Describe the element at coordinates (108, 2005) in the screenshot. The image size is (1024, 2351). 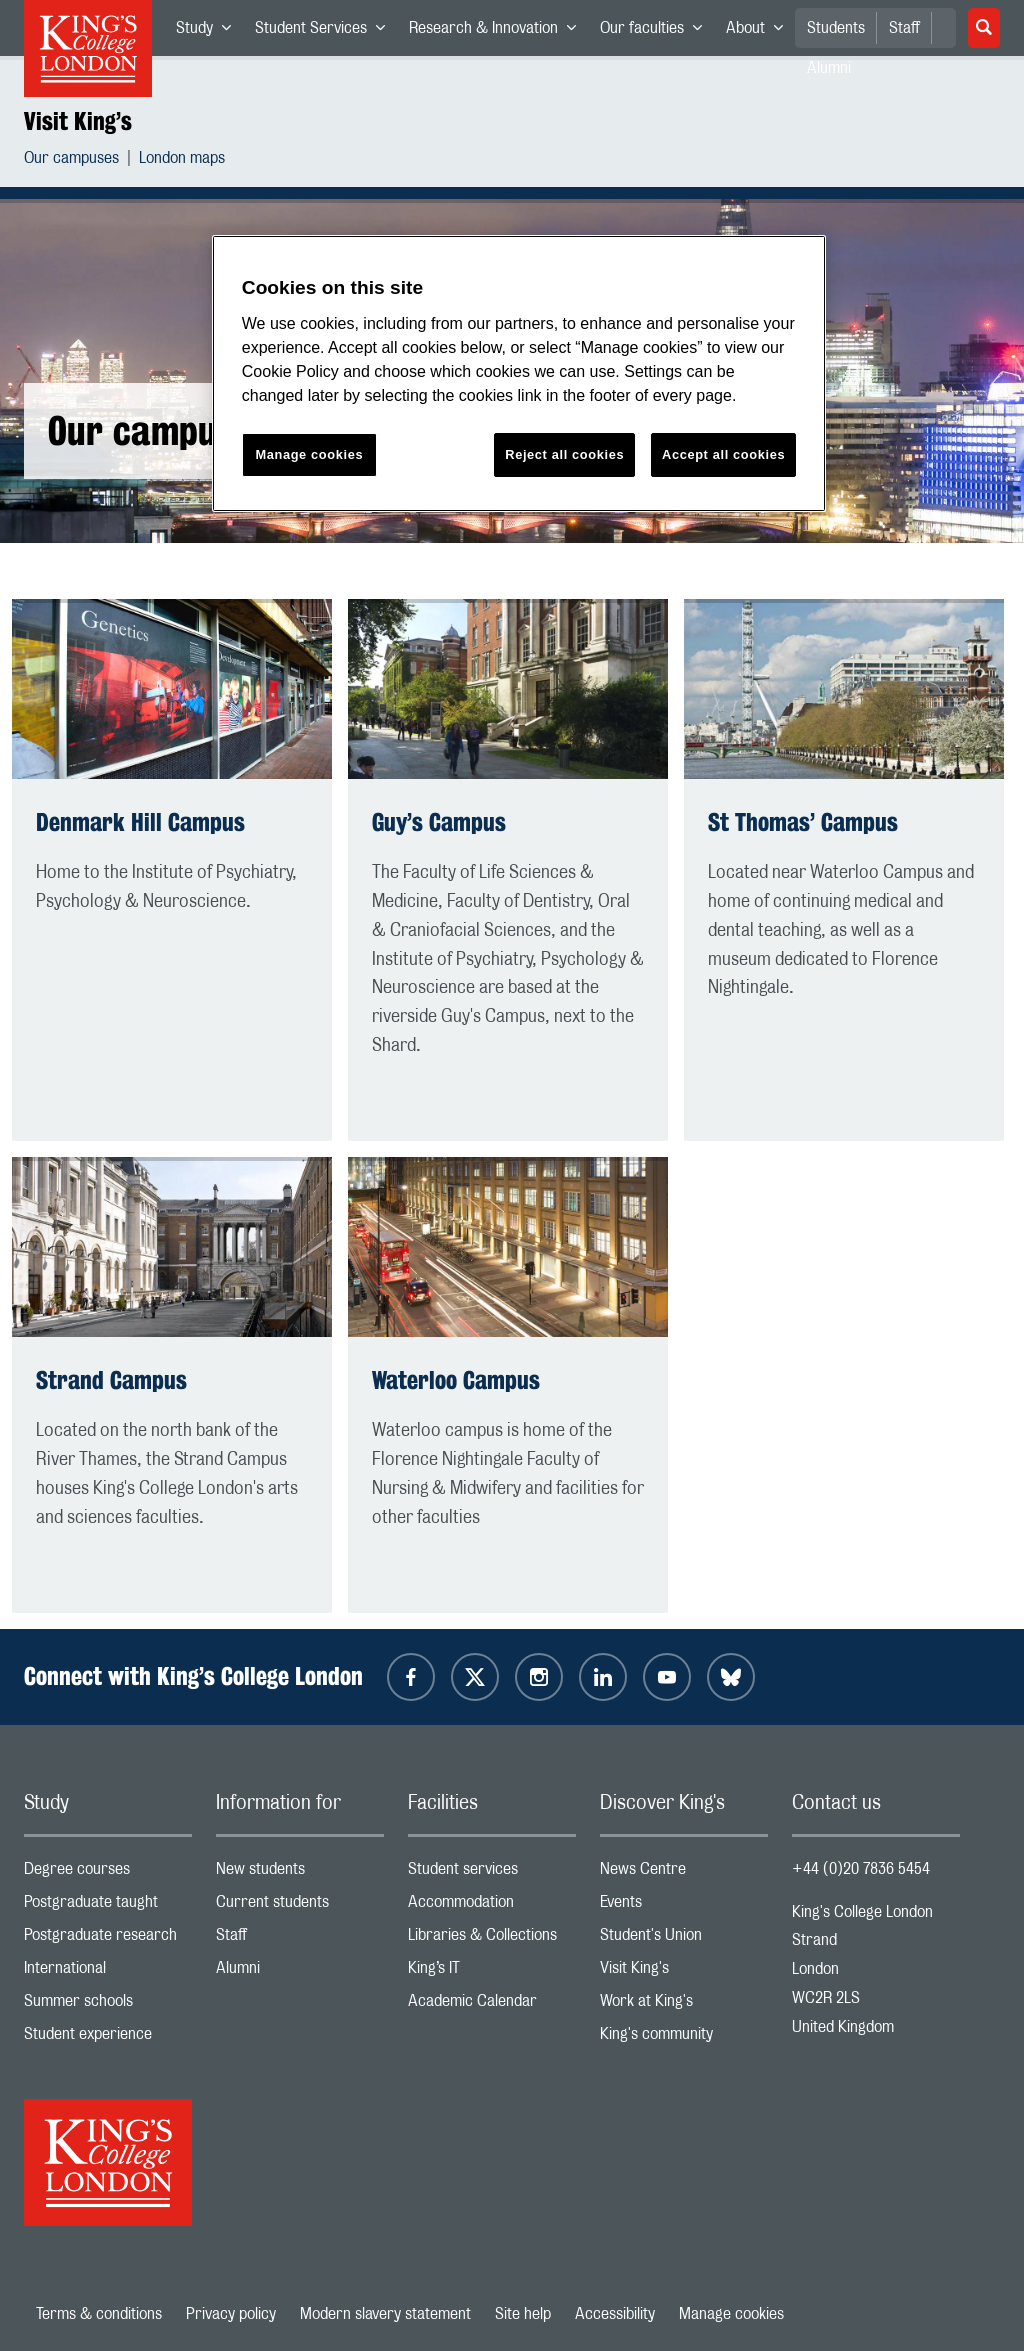
I see `Summer schools` at that location.